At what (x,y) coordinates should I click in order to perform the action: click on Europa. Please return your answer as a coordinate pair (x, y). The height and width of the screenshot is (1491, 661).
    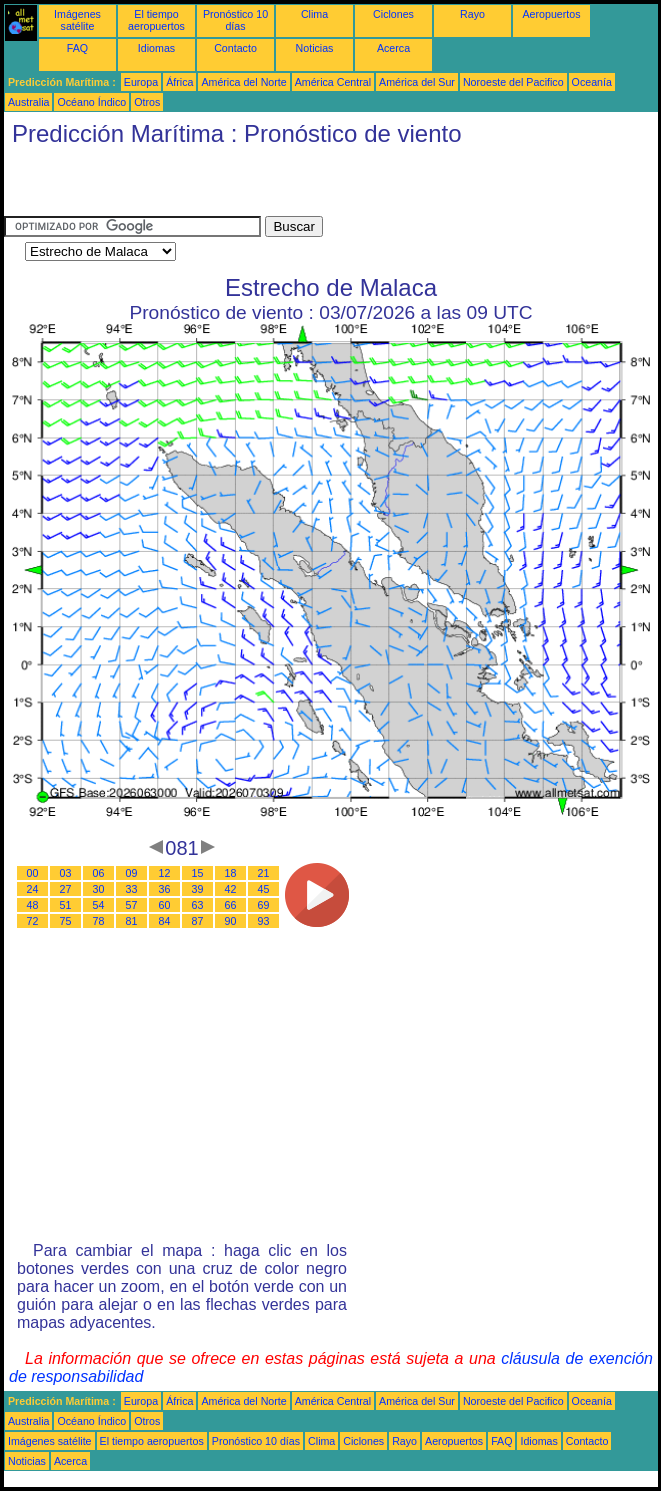
    Looking at the image, I should click on (141, 82).